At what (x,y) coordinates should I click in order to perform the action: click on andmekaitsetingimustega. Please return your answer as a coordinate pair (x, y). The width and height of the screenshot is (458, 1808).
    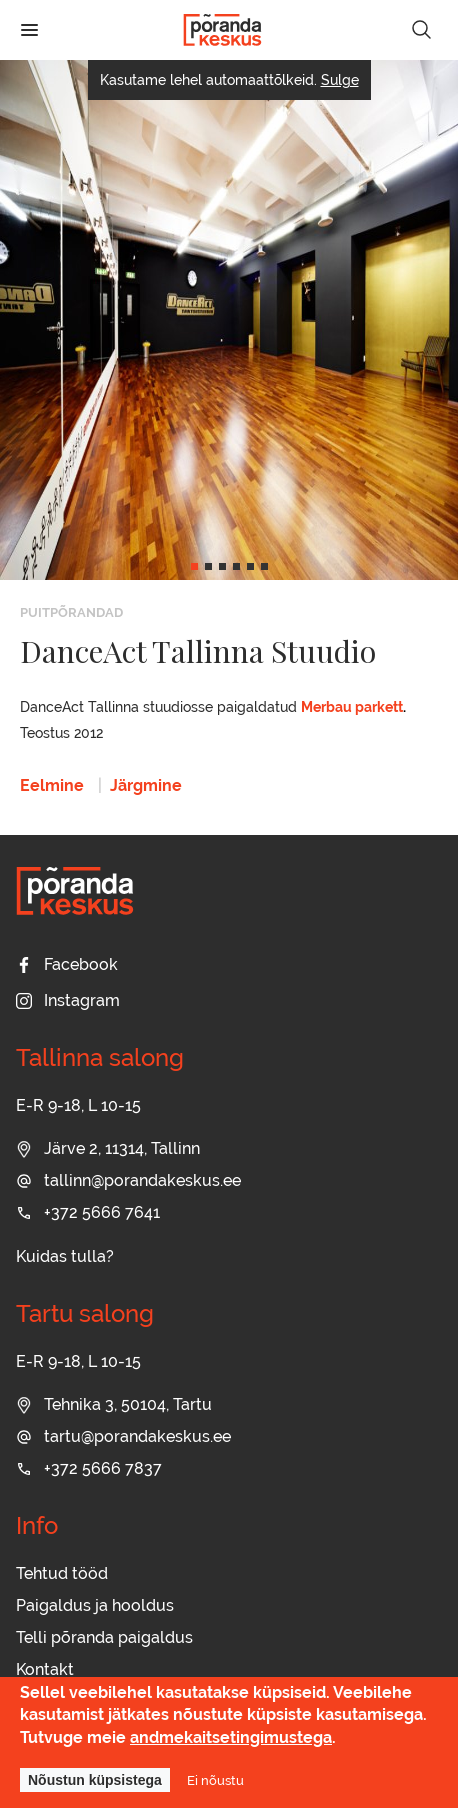
    Looking at the image, I should click on (231, 1737).